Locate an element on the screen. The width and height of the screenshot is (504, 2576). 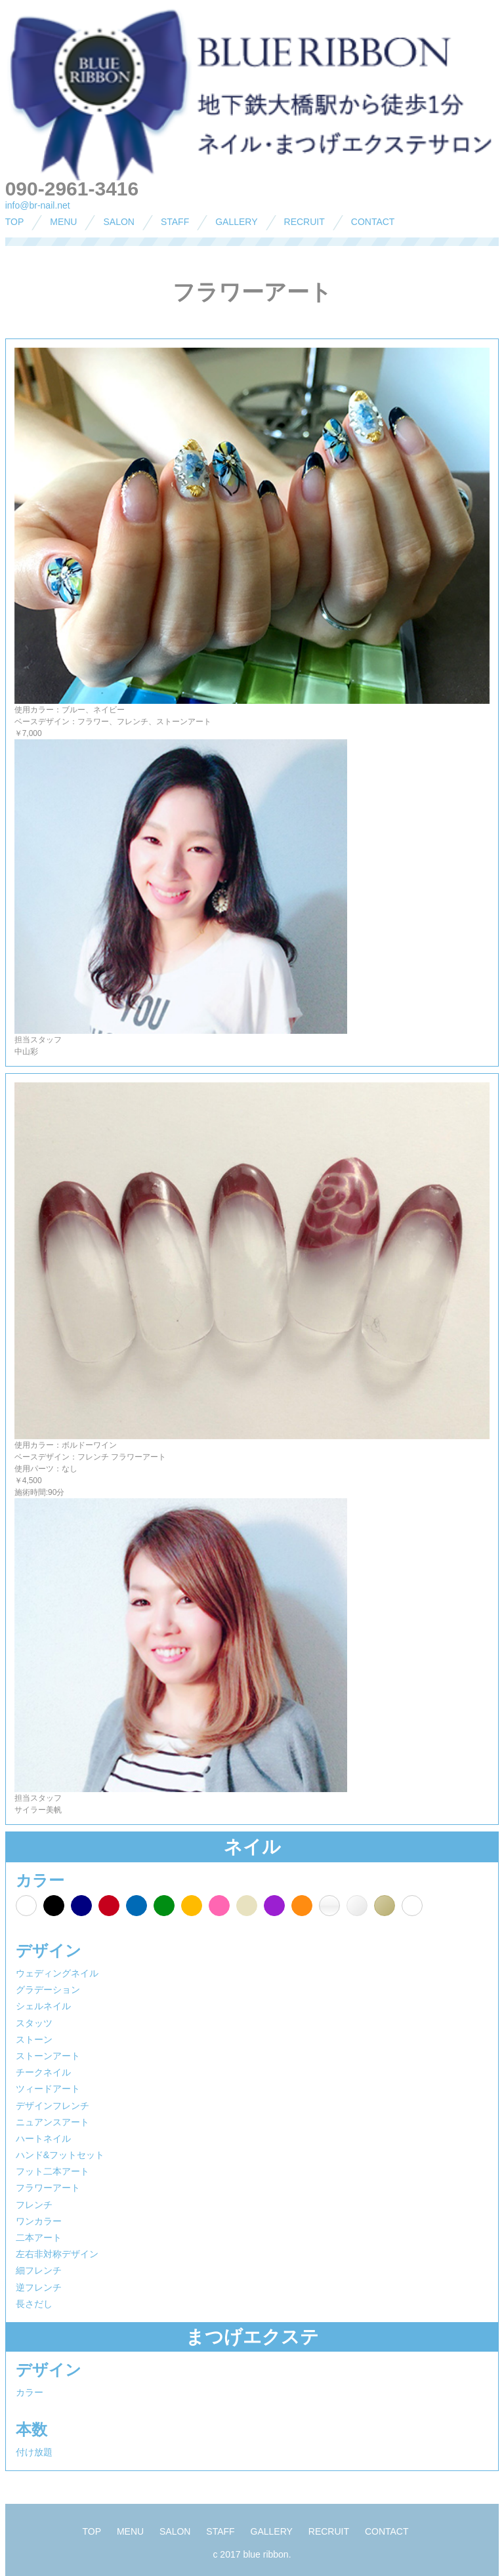
ツィードアート is located at coordinates (48, 2088).